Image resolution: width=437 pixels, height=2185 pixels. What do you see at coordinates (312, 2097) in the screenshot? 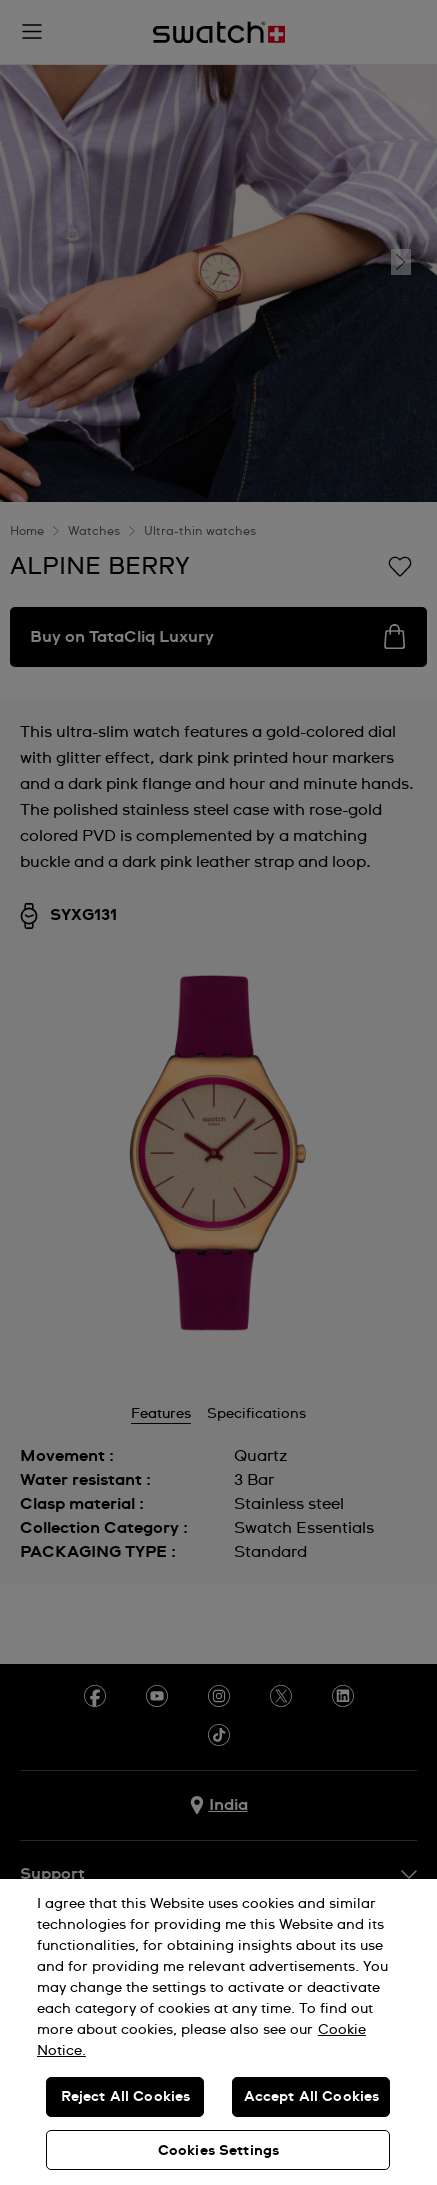
I see `Accept All Cookies` at bounding box center [312, 2097].